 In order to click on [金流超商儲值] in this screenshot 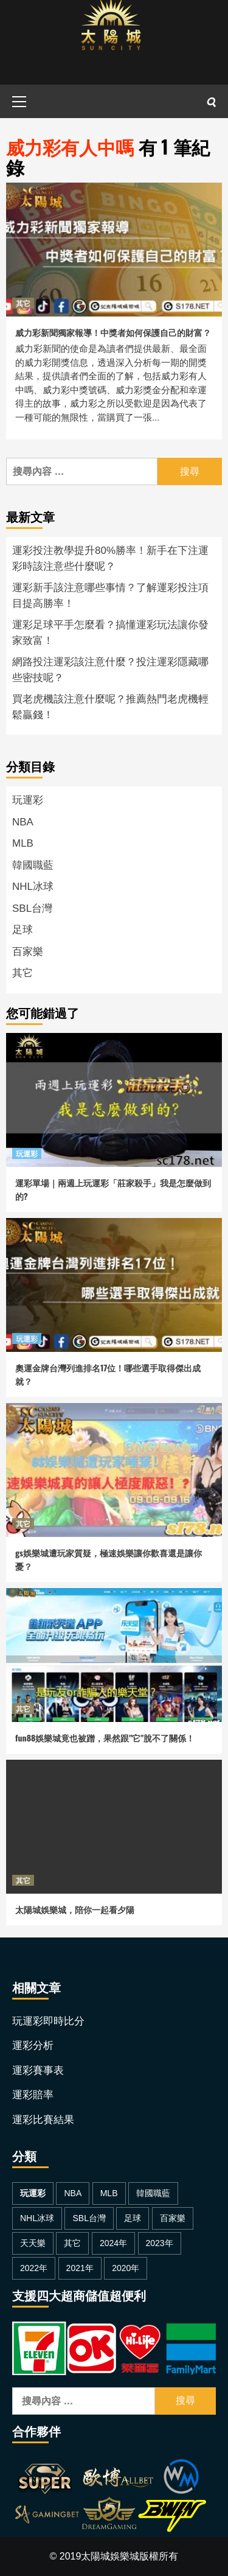, I will do `click(114, 2347)`.